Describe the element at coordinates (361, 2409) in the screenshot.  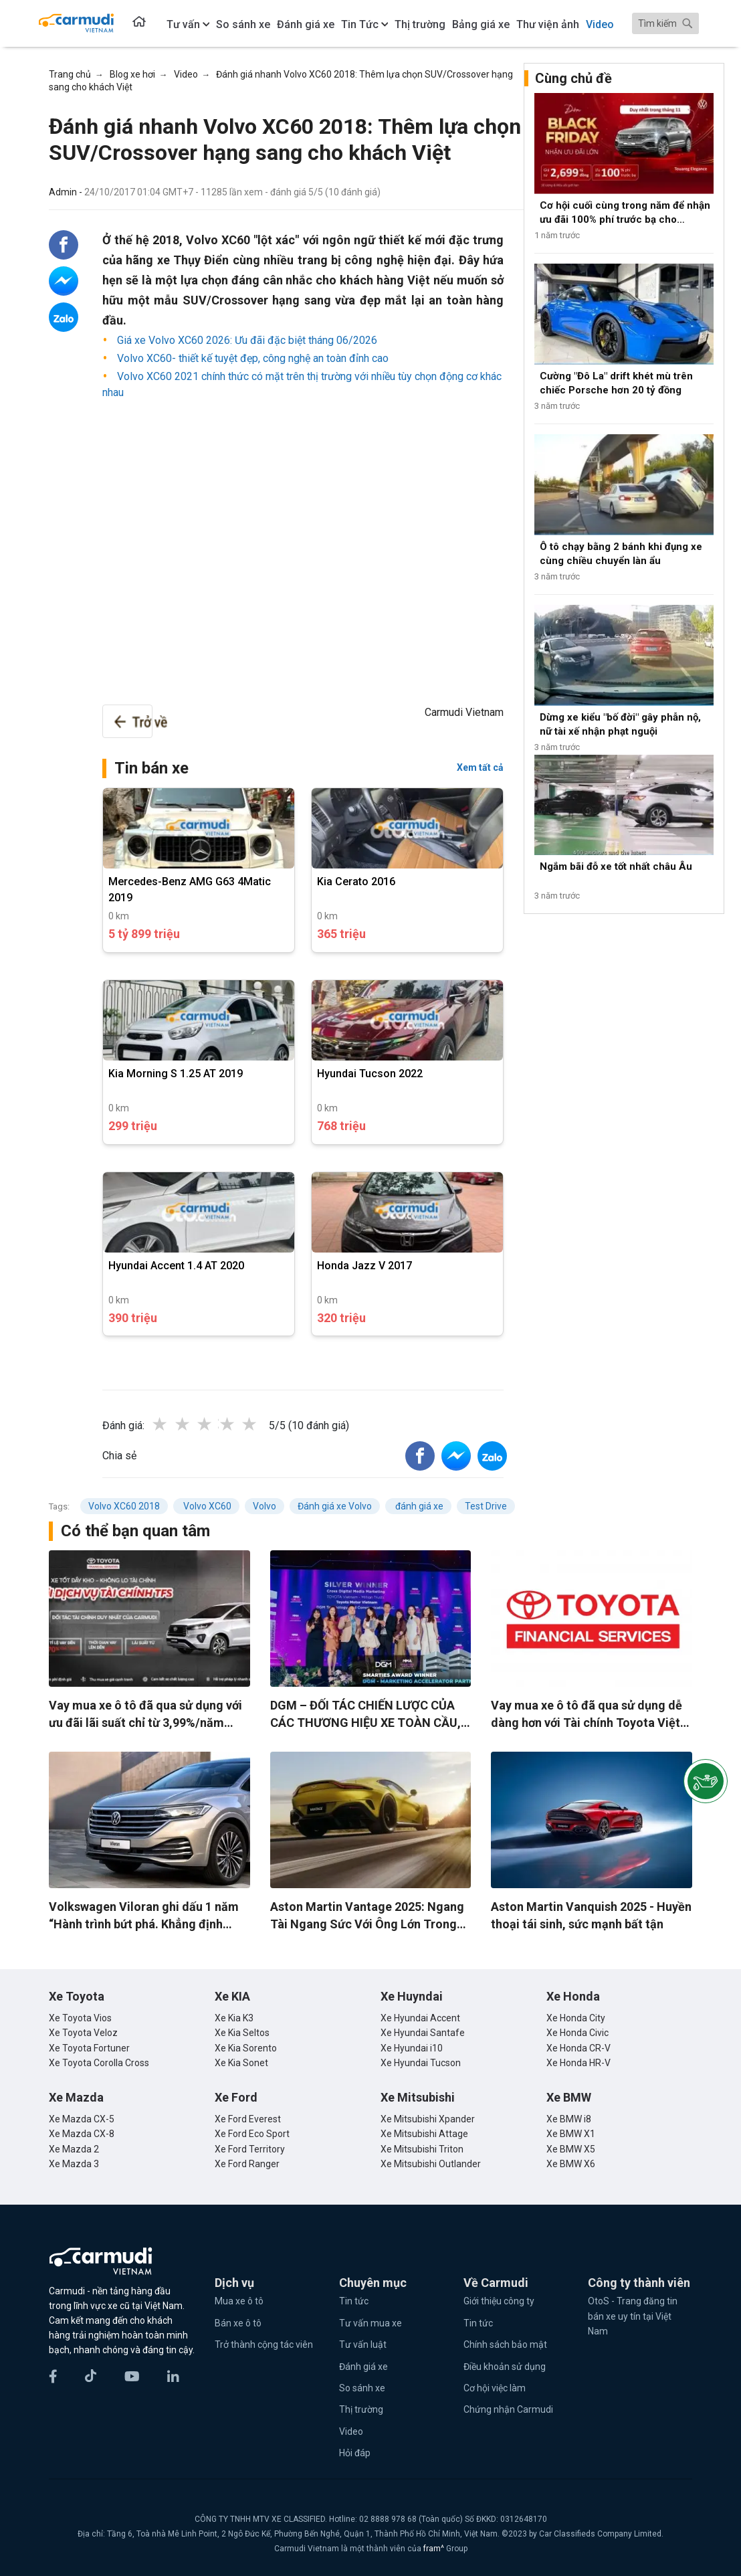
I see `Thị trường` at that location.